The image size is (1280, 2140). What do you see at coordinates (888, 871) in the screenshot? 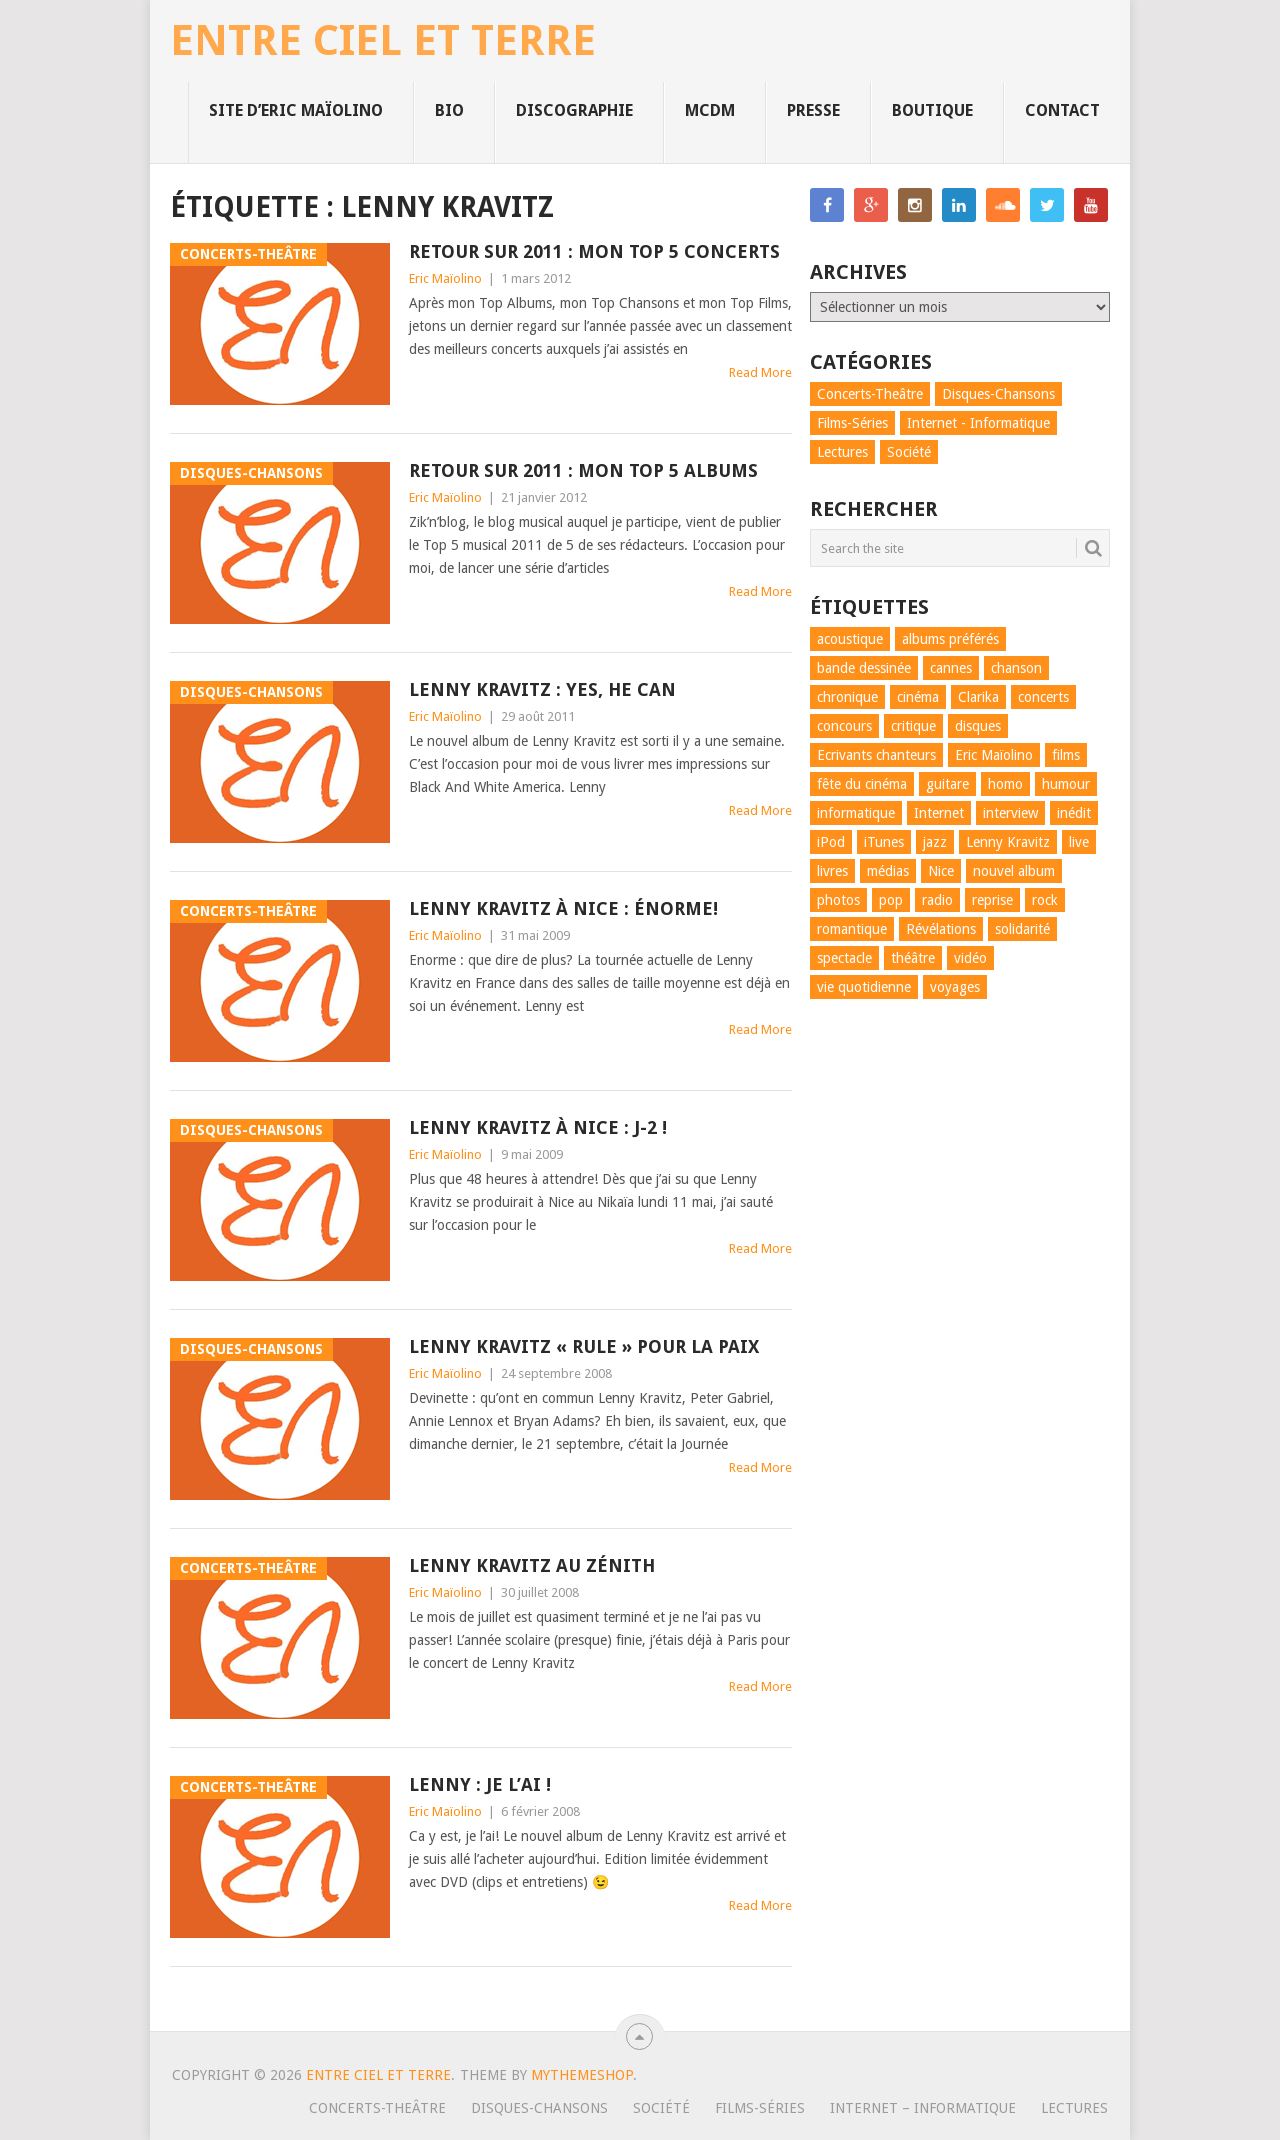
I see `médias [médias (9 éléments)]` at bounding box center [888, 871].